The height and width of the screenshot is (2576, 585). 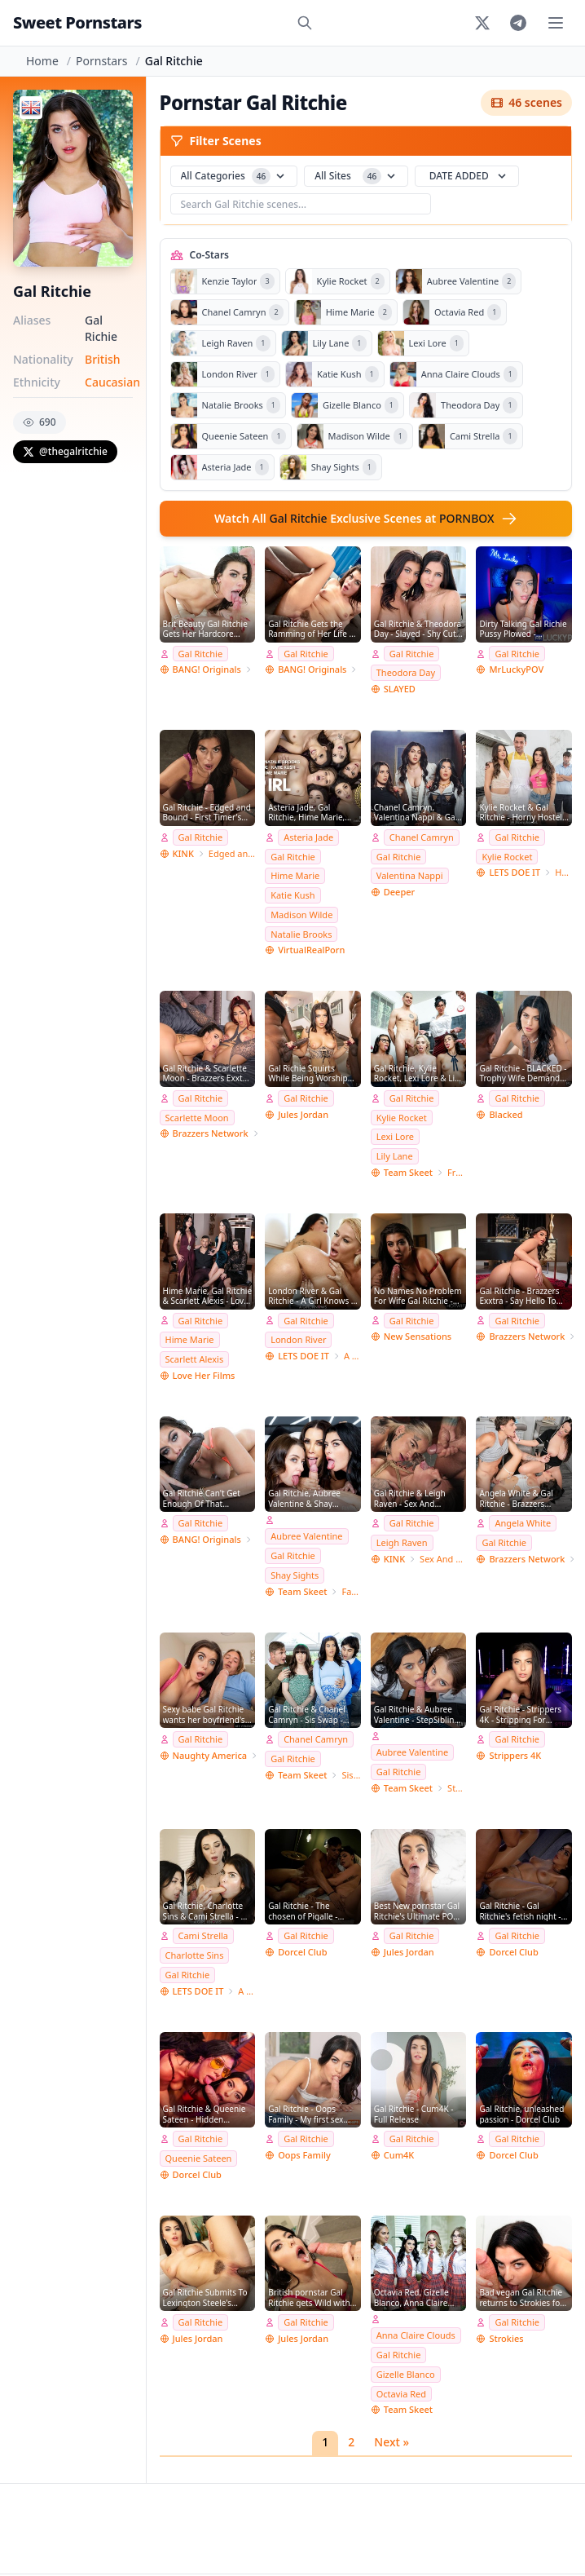 What do you see at coordinates (203, 1935) in the screenshot?
I see `Cami Strella` at bounding box center [203, 1935].